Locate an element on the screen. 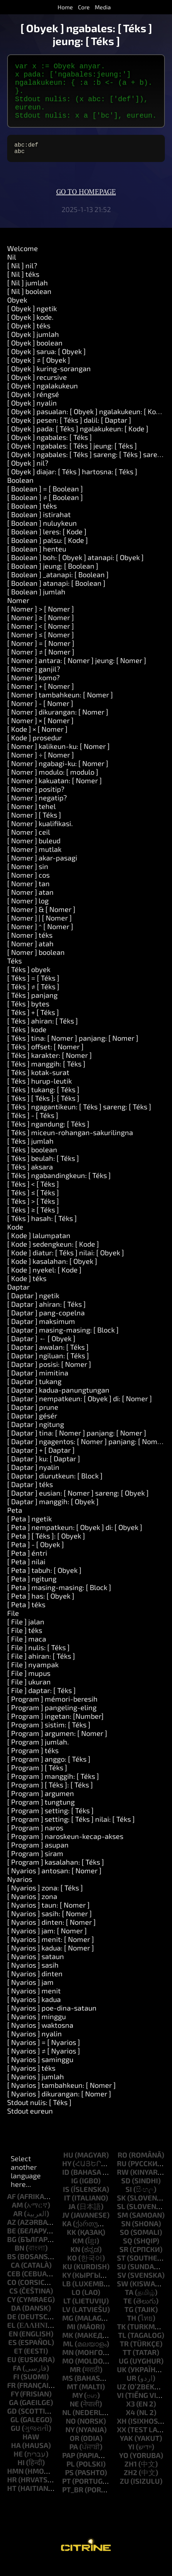  [ Nomer ] ceil is located at coordinates (28, 844).